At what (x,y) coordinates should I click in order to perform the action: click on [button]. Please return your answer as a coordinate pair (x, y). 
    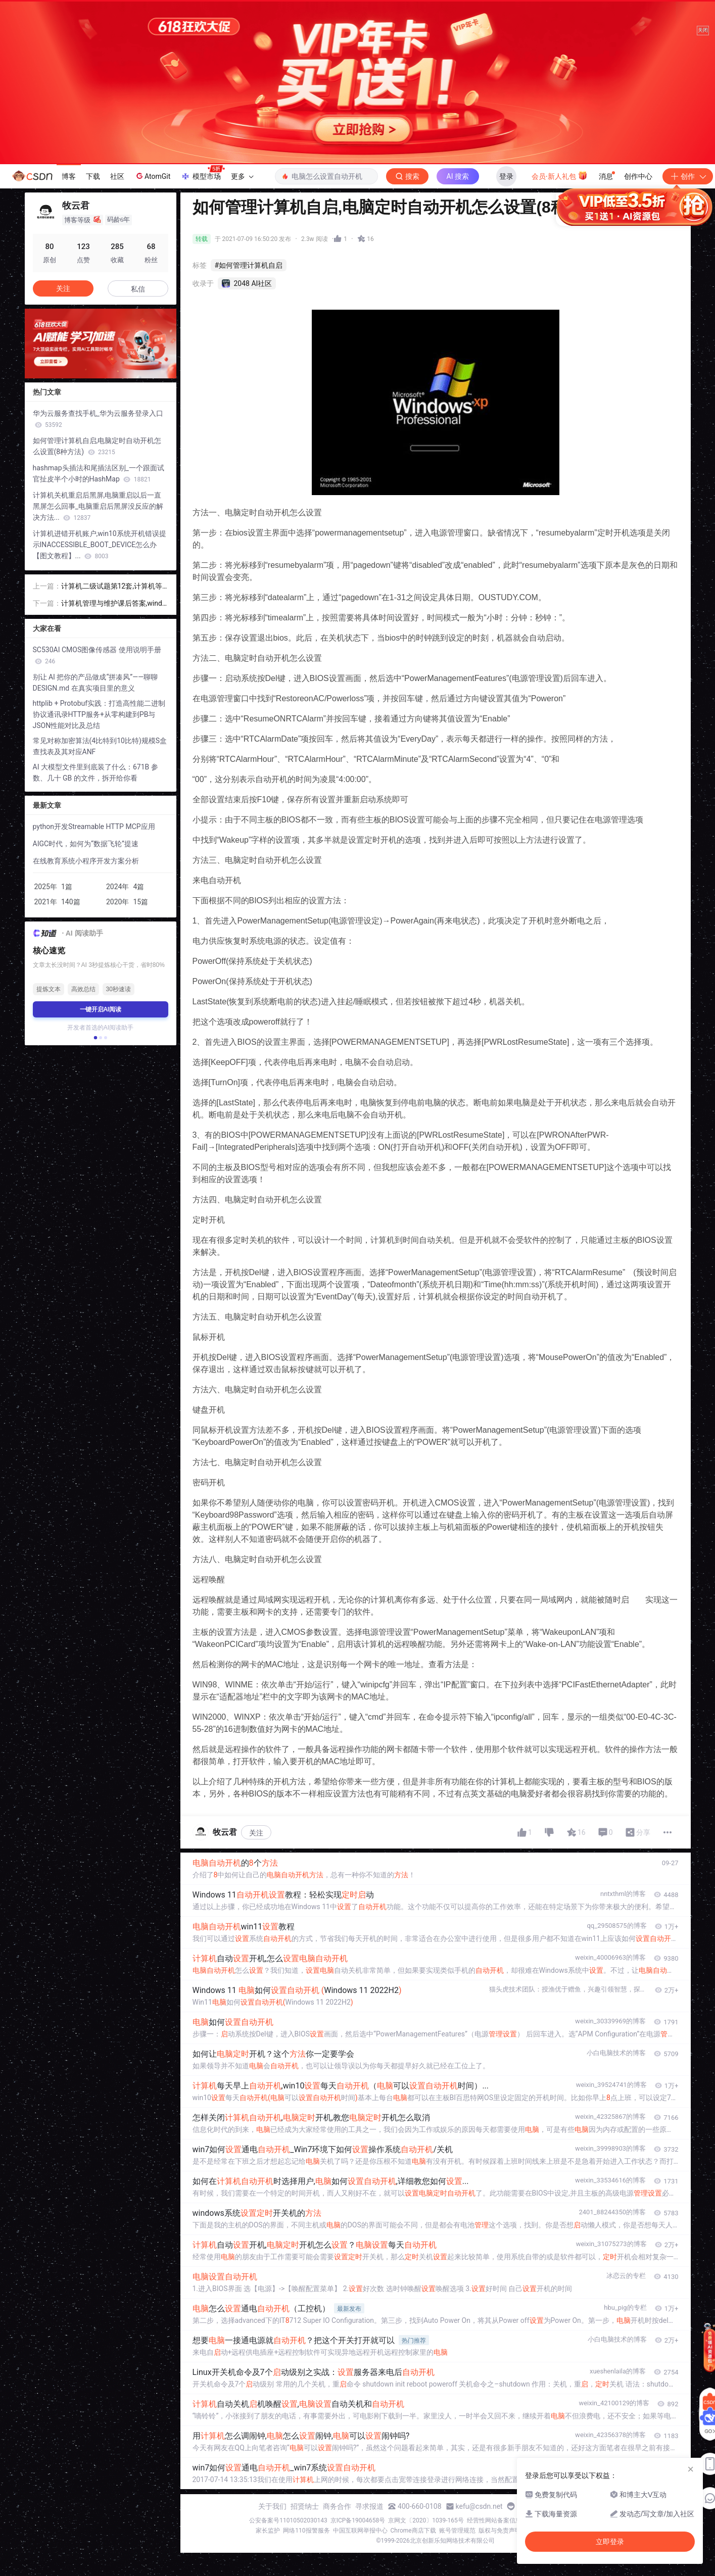
    Looking at the image, I should click on (95, 1037).